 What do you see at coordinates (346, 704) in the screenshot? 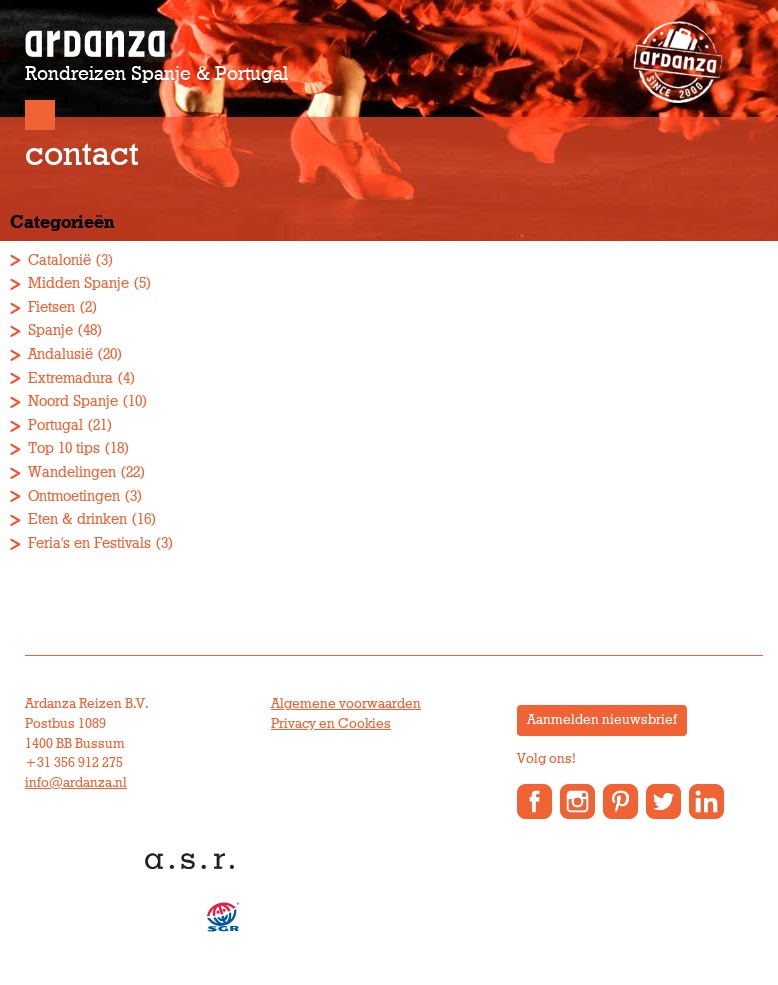
I see `Algemene voorwaarden` at bounding box center [346, 704].